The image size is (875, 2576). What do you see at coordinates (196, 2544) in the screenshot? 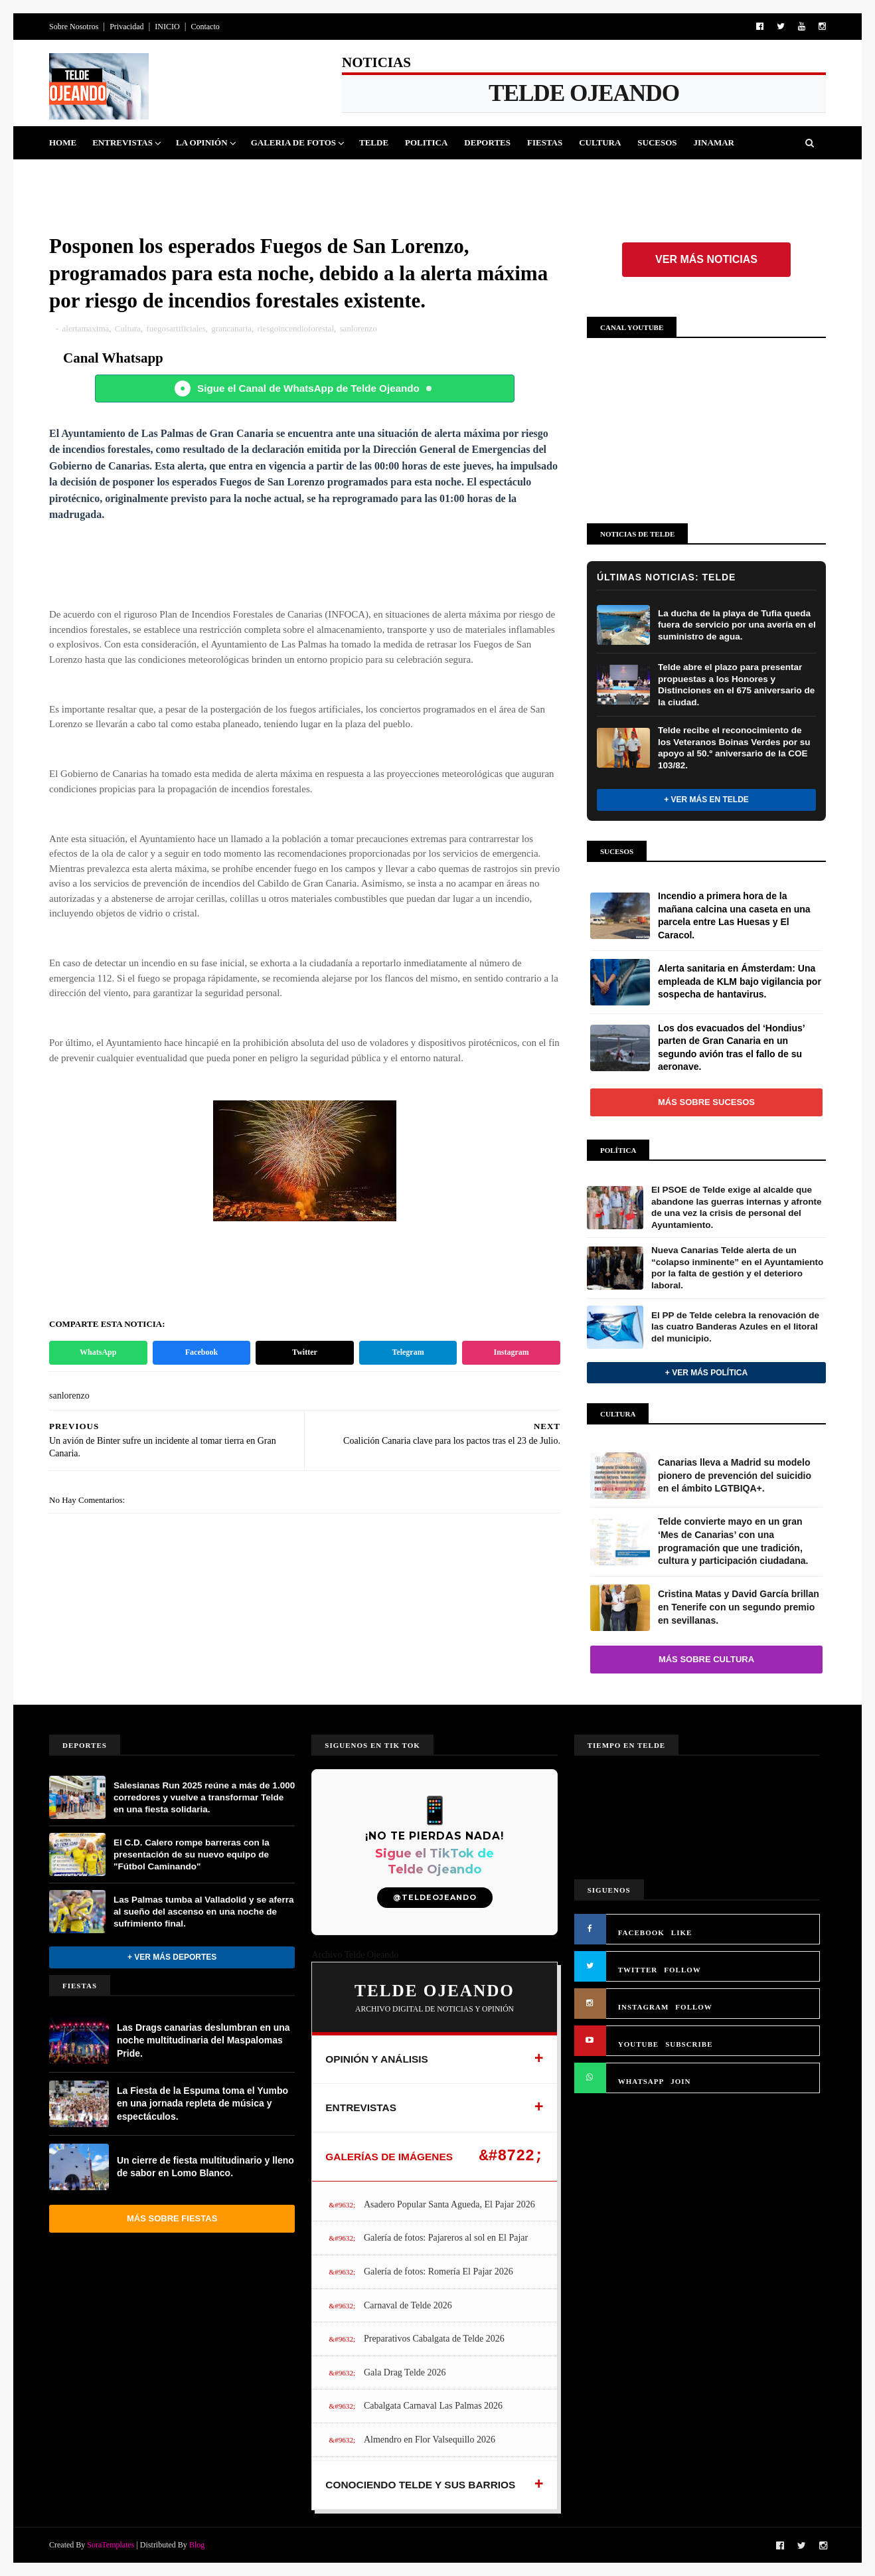
I see `Blog` at bounding box center [196, 2544].